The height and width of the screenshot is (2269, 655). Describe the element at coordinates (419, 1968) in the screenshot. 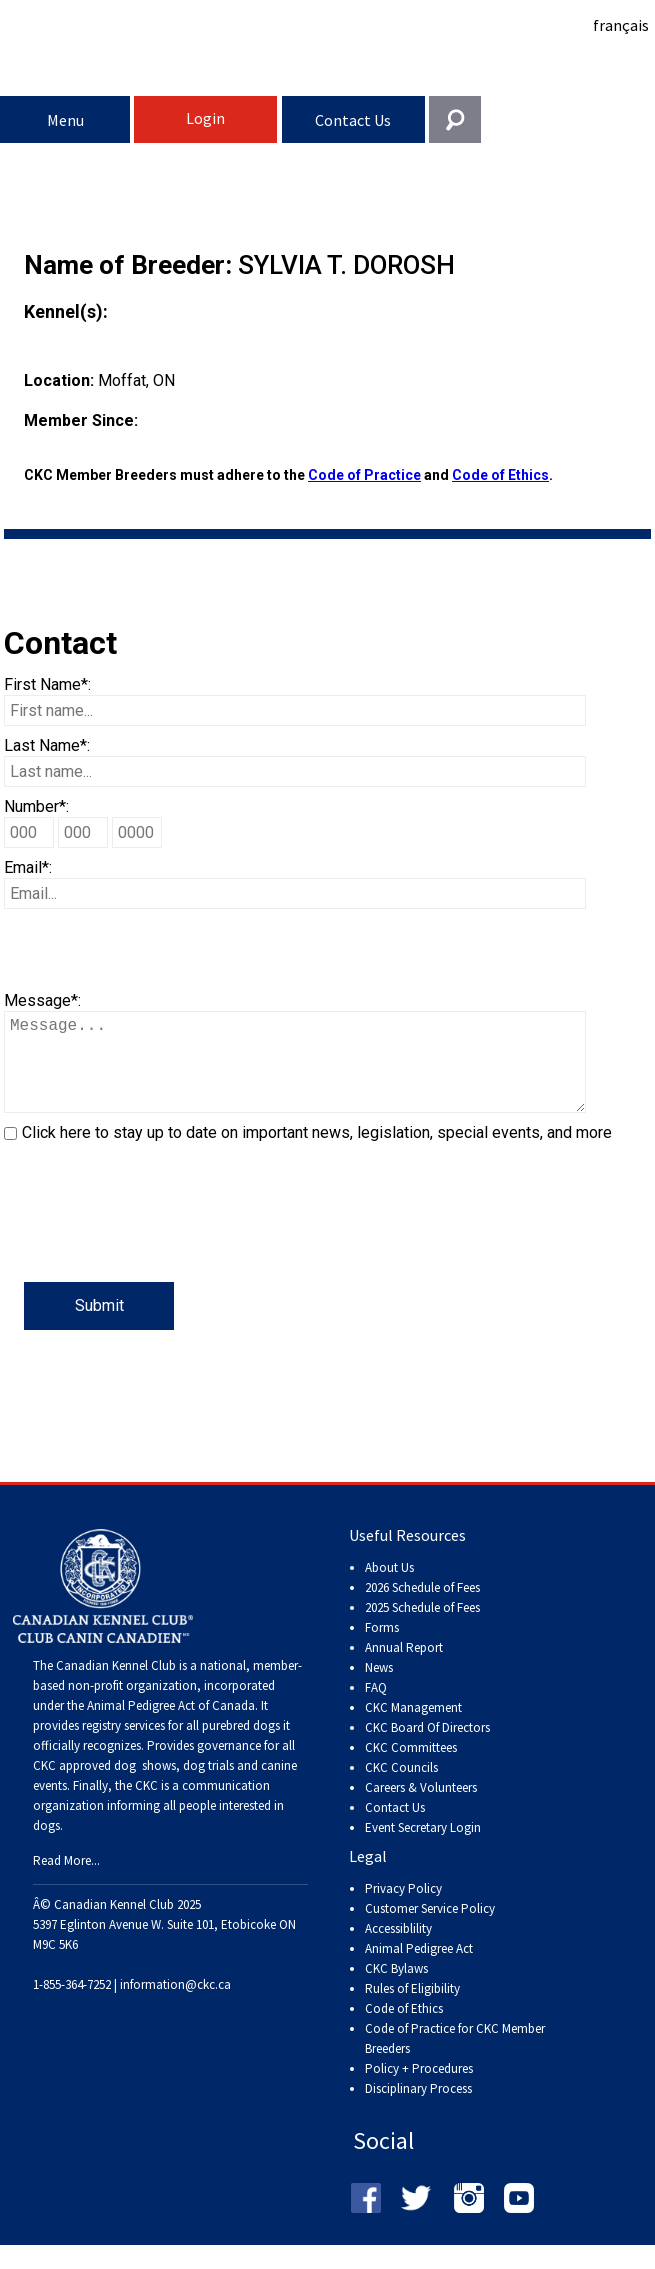

I see `Animal Pedigree Act` at that location.